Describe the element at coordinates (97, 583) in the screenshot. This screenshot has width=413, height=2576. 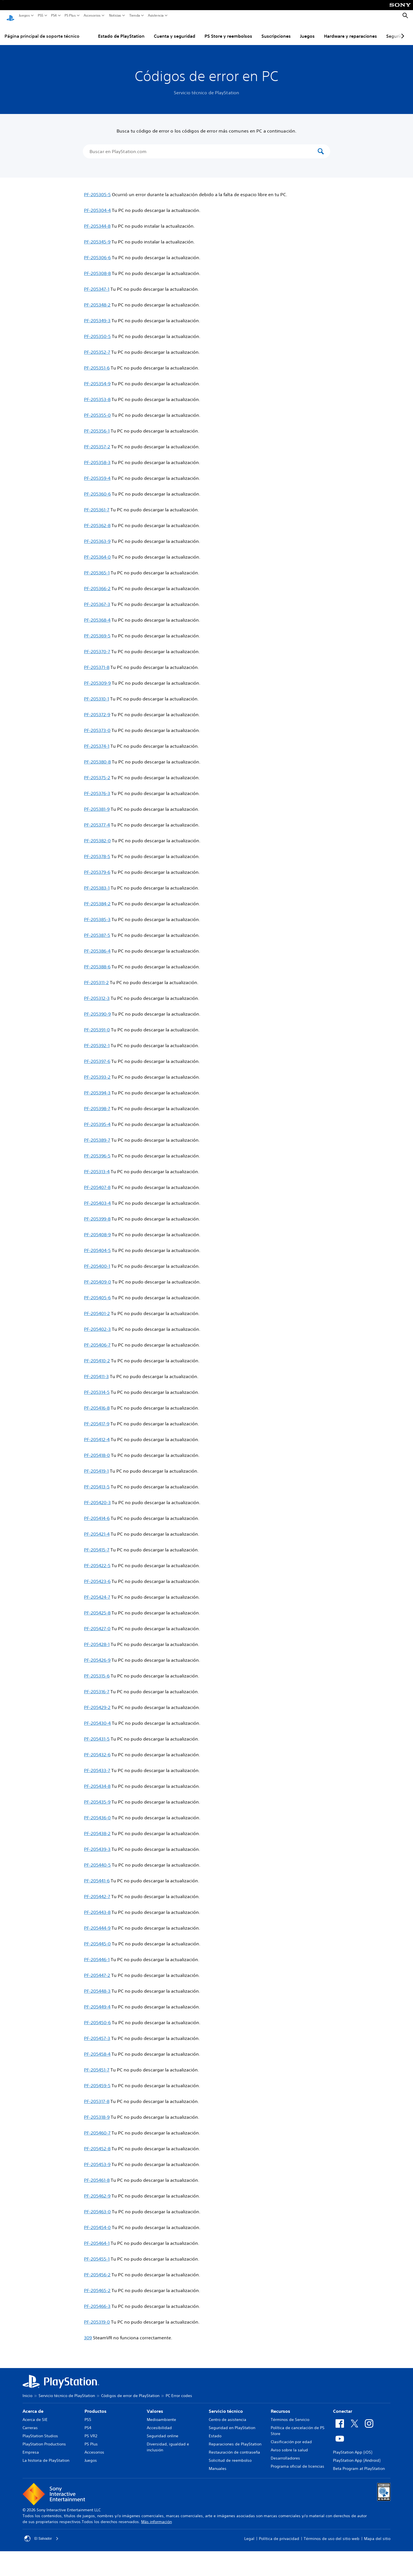
I see `PF-205366-2` at that location.